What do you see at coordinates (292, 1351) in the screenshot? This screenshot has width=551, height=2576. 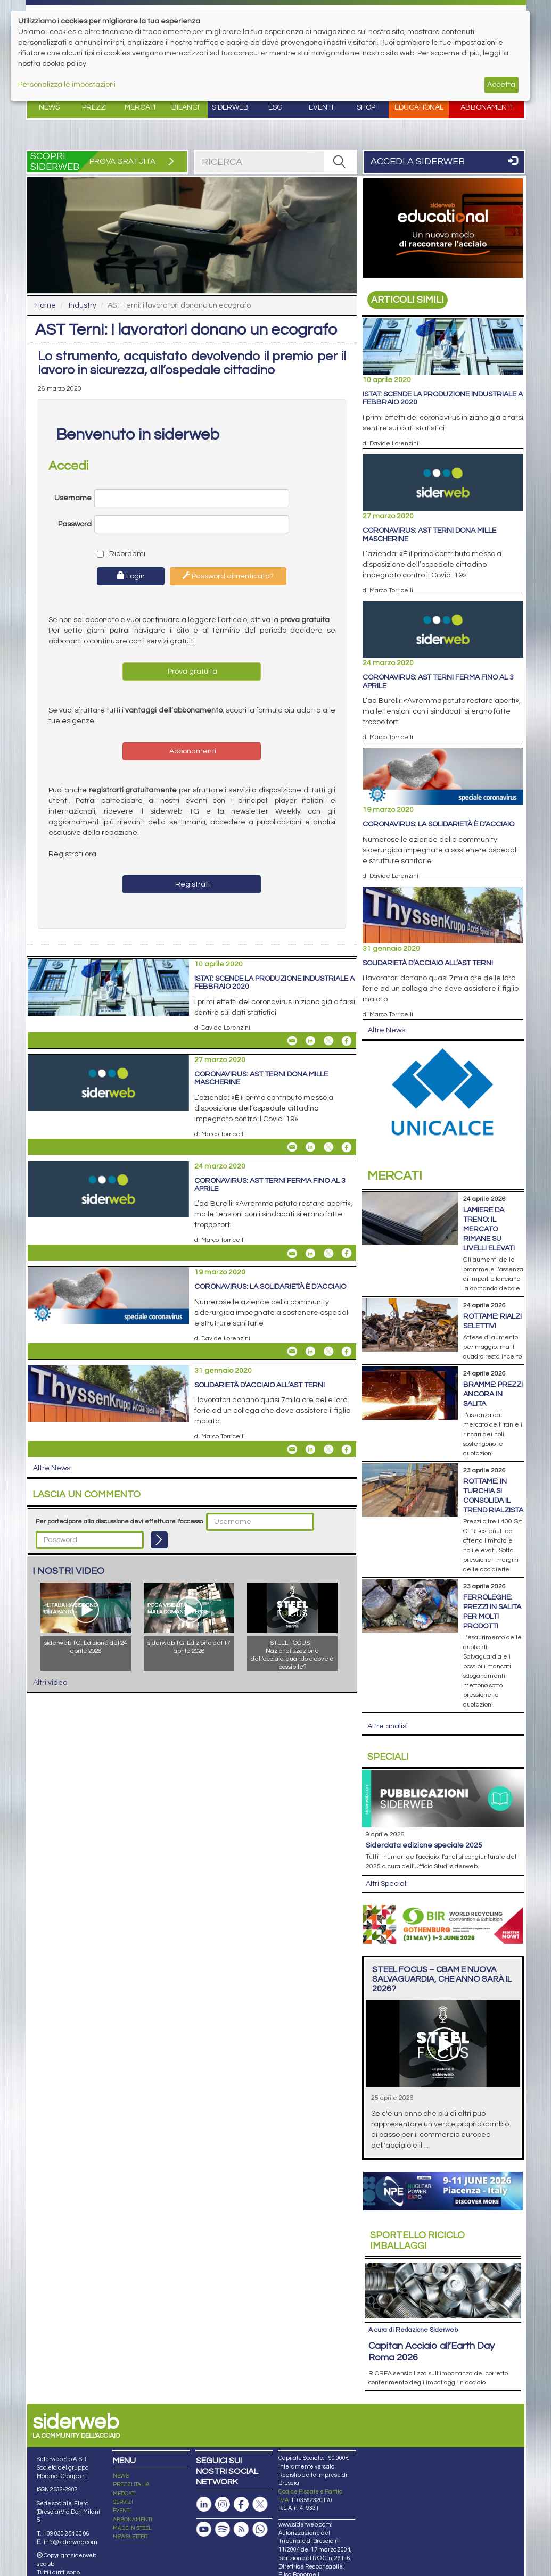 I see `[Share Coronavirus: la solidarietà è d’acciaio By Email]` at bounding box center [292, 1351].